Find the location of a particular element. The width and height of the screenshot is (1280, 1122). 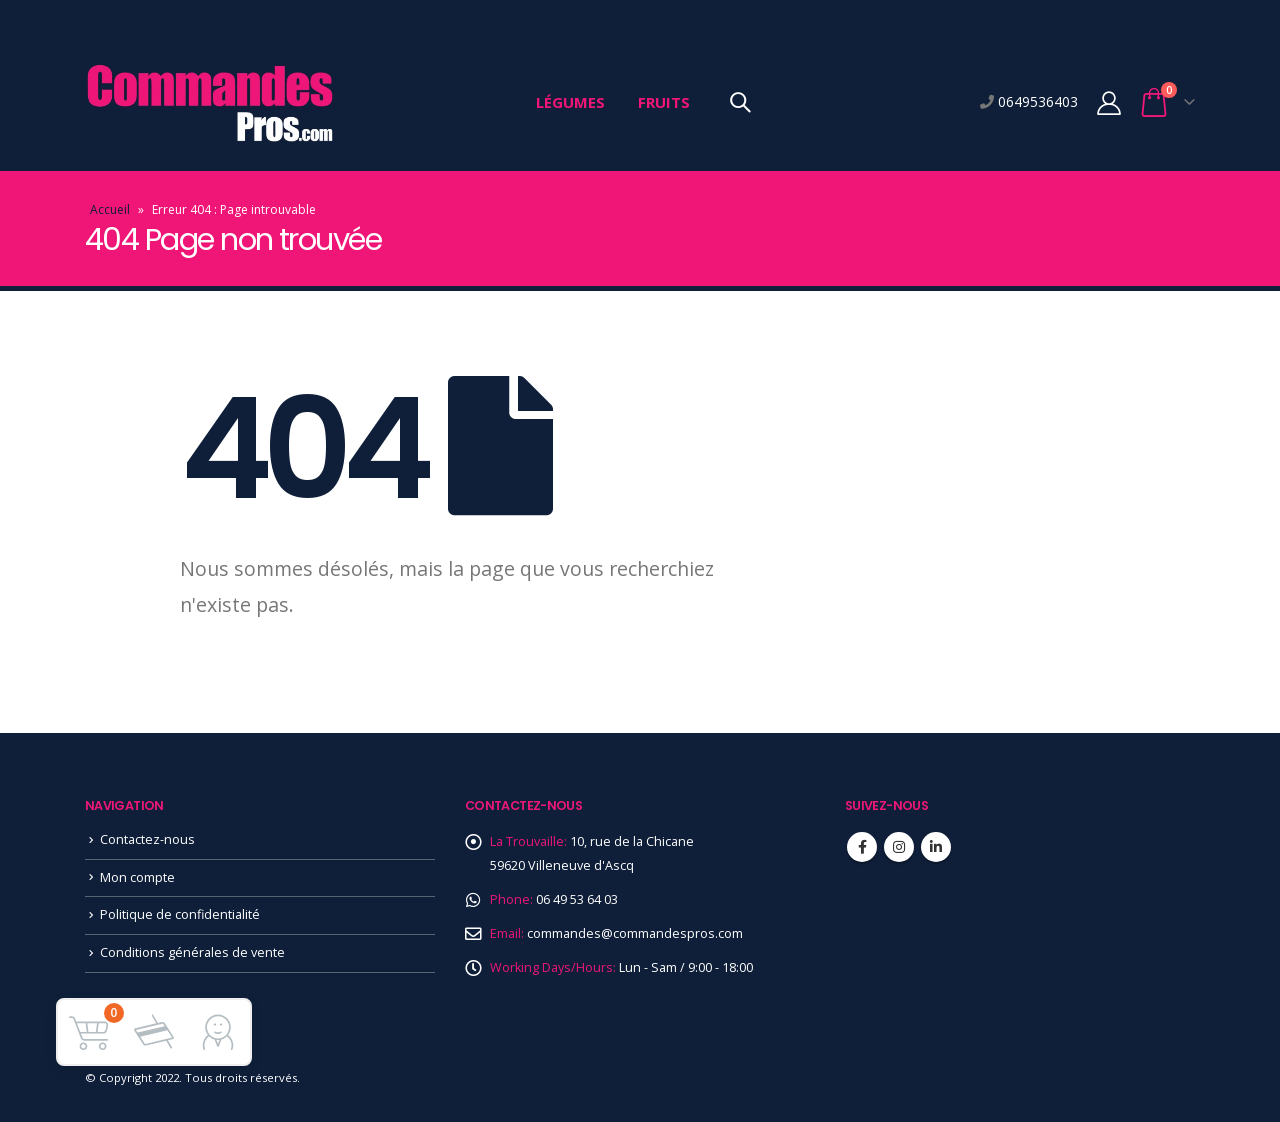

0649536403 is located at coordinates (1036, 101).